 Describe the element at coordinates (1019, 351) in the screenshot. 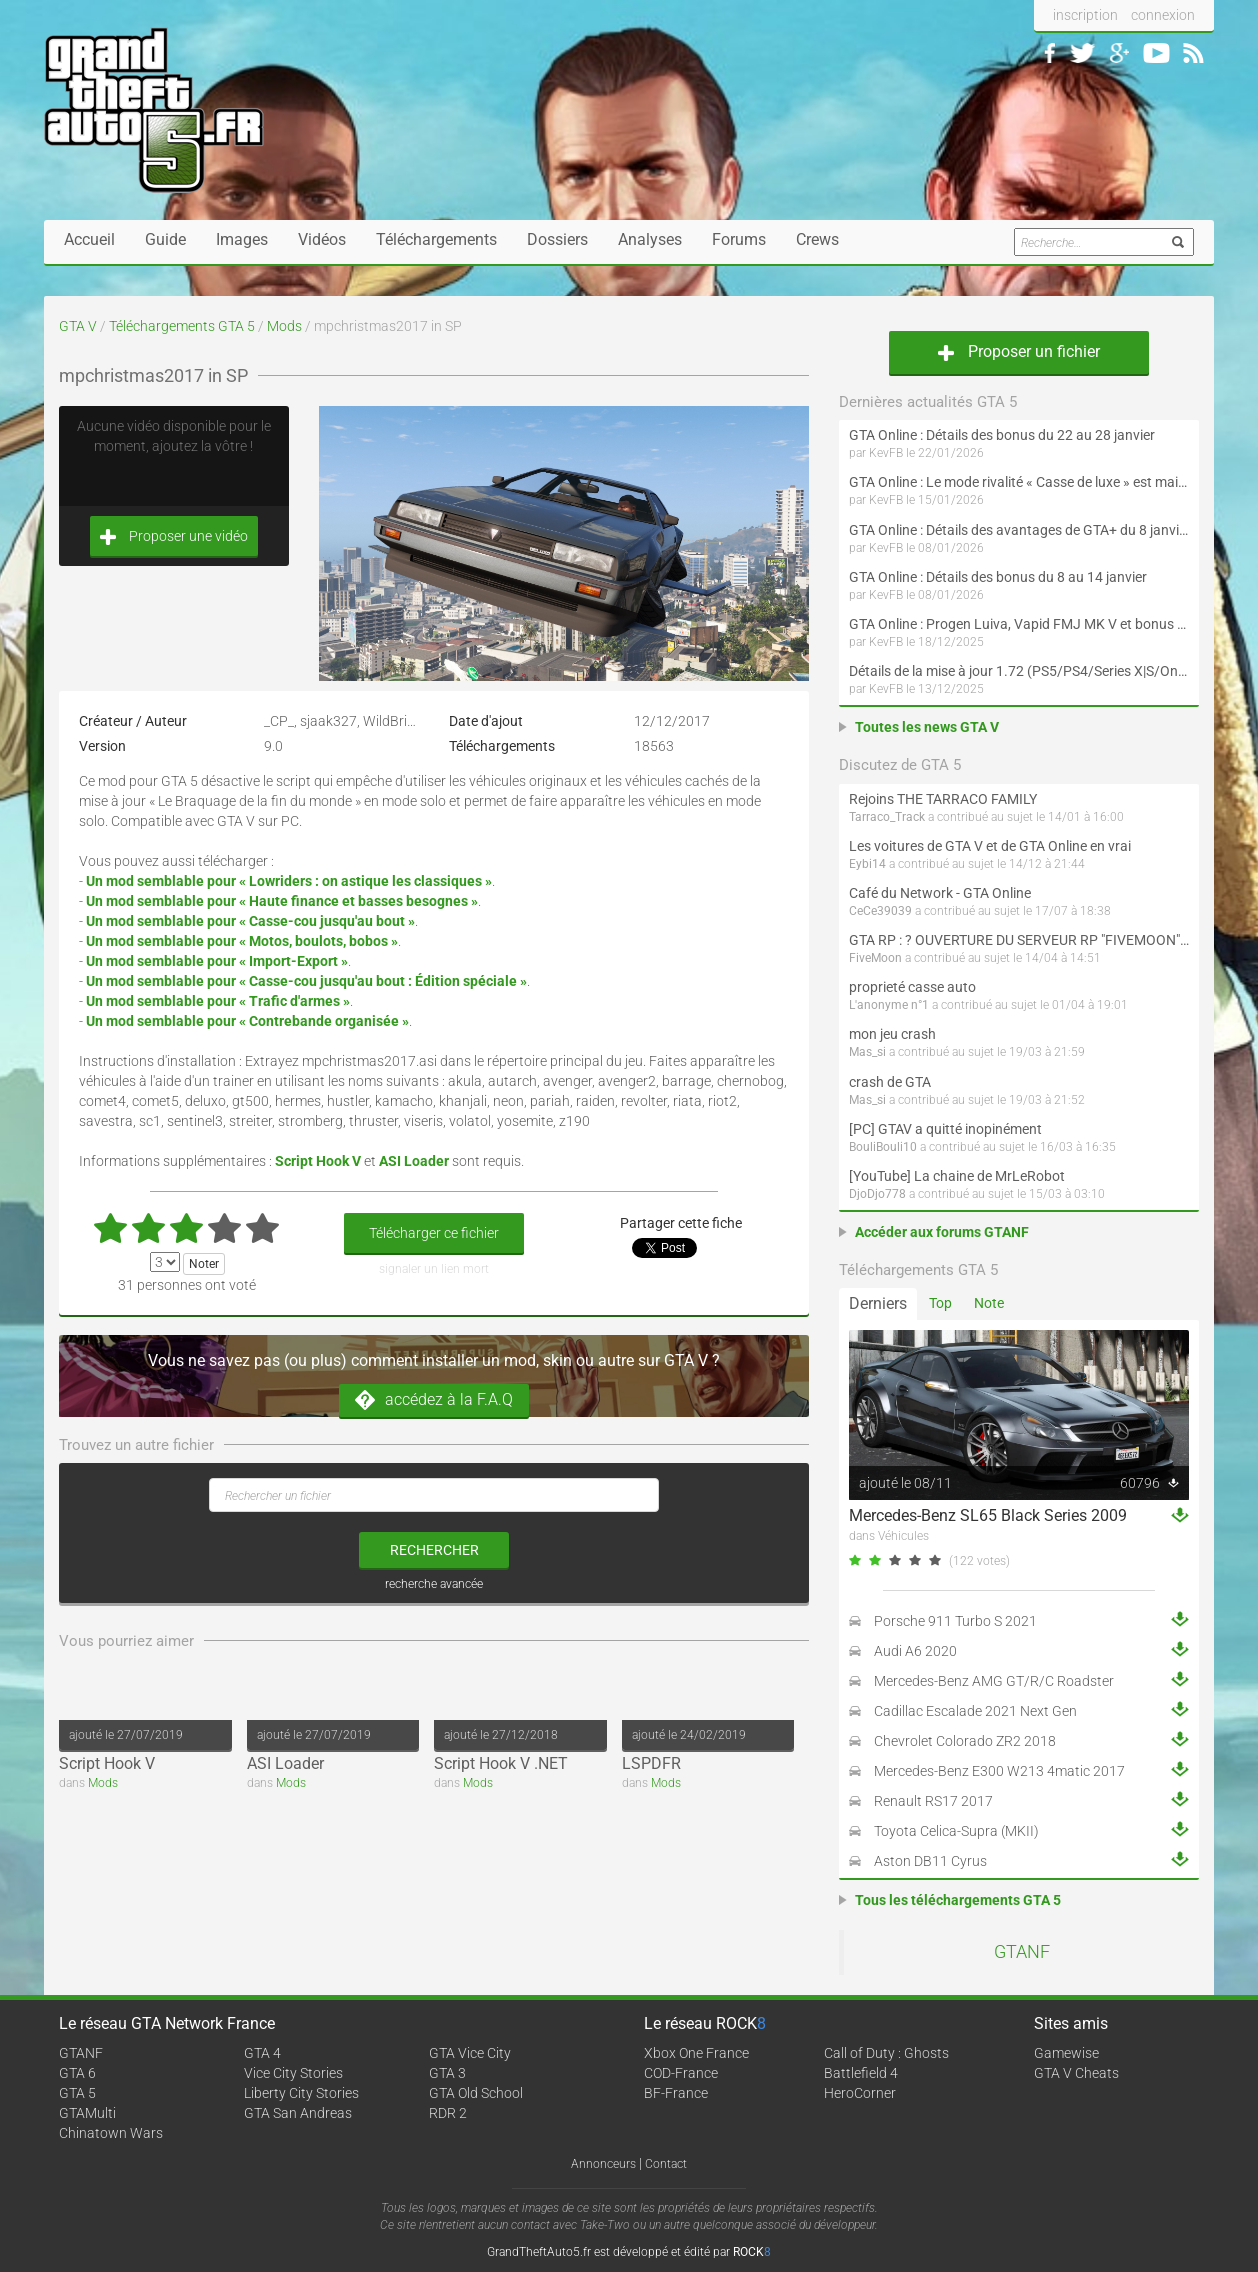

I see `Proposer un fichier` at that location.